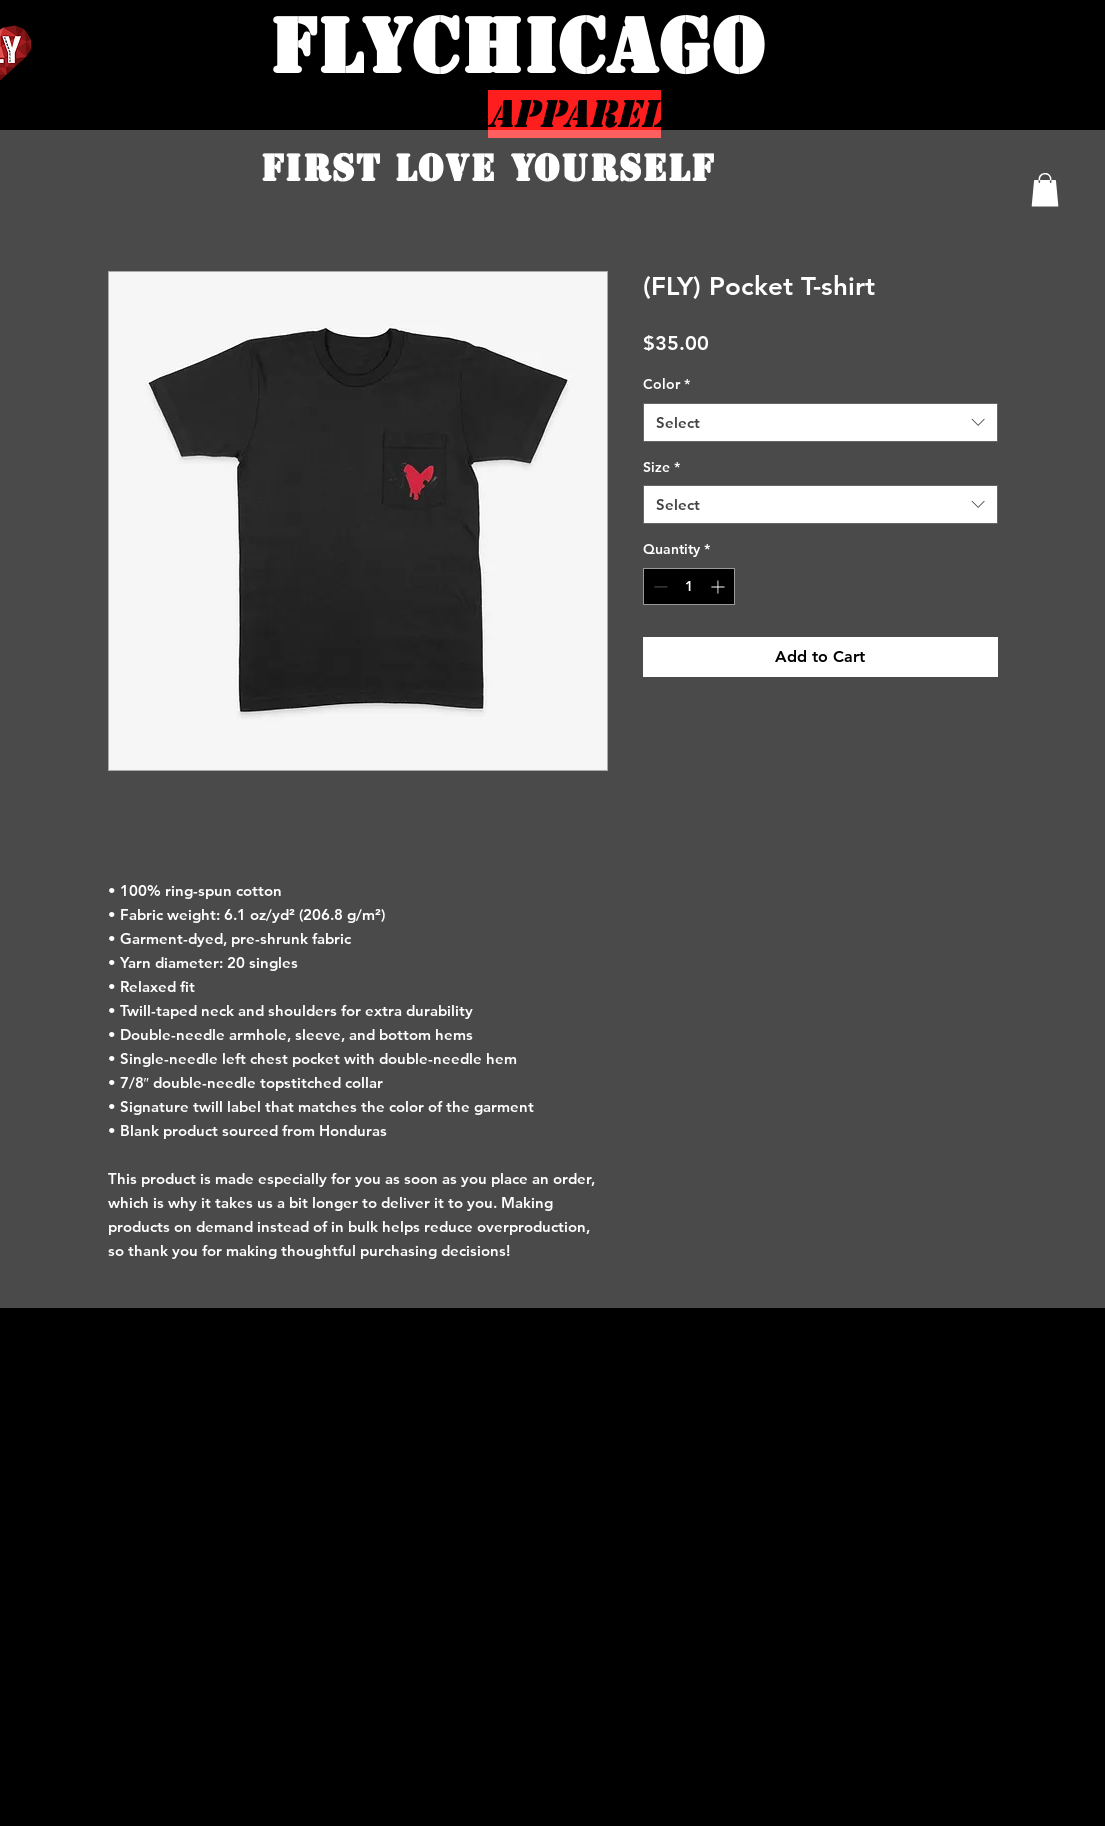  Describe the element at coordinates (661, 467) in the screenshot. I see `Size` at that location.